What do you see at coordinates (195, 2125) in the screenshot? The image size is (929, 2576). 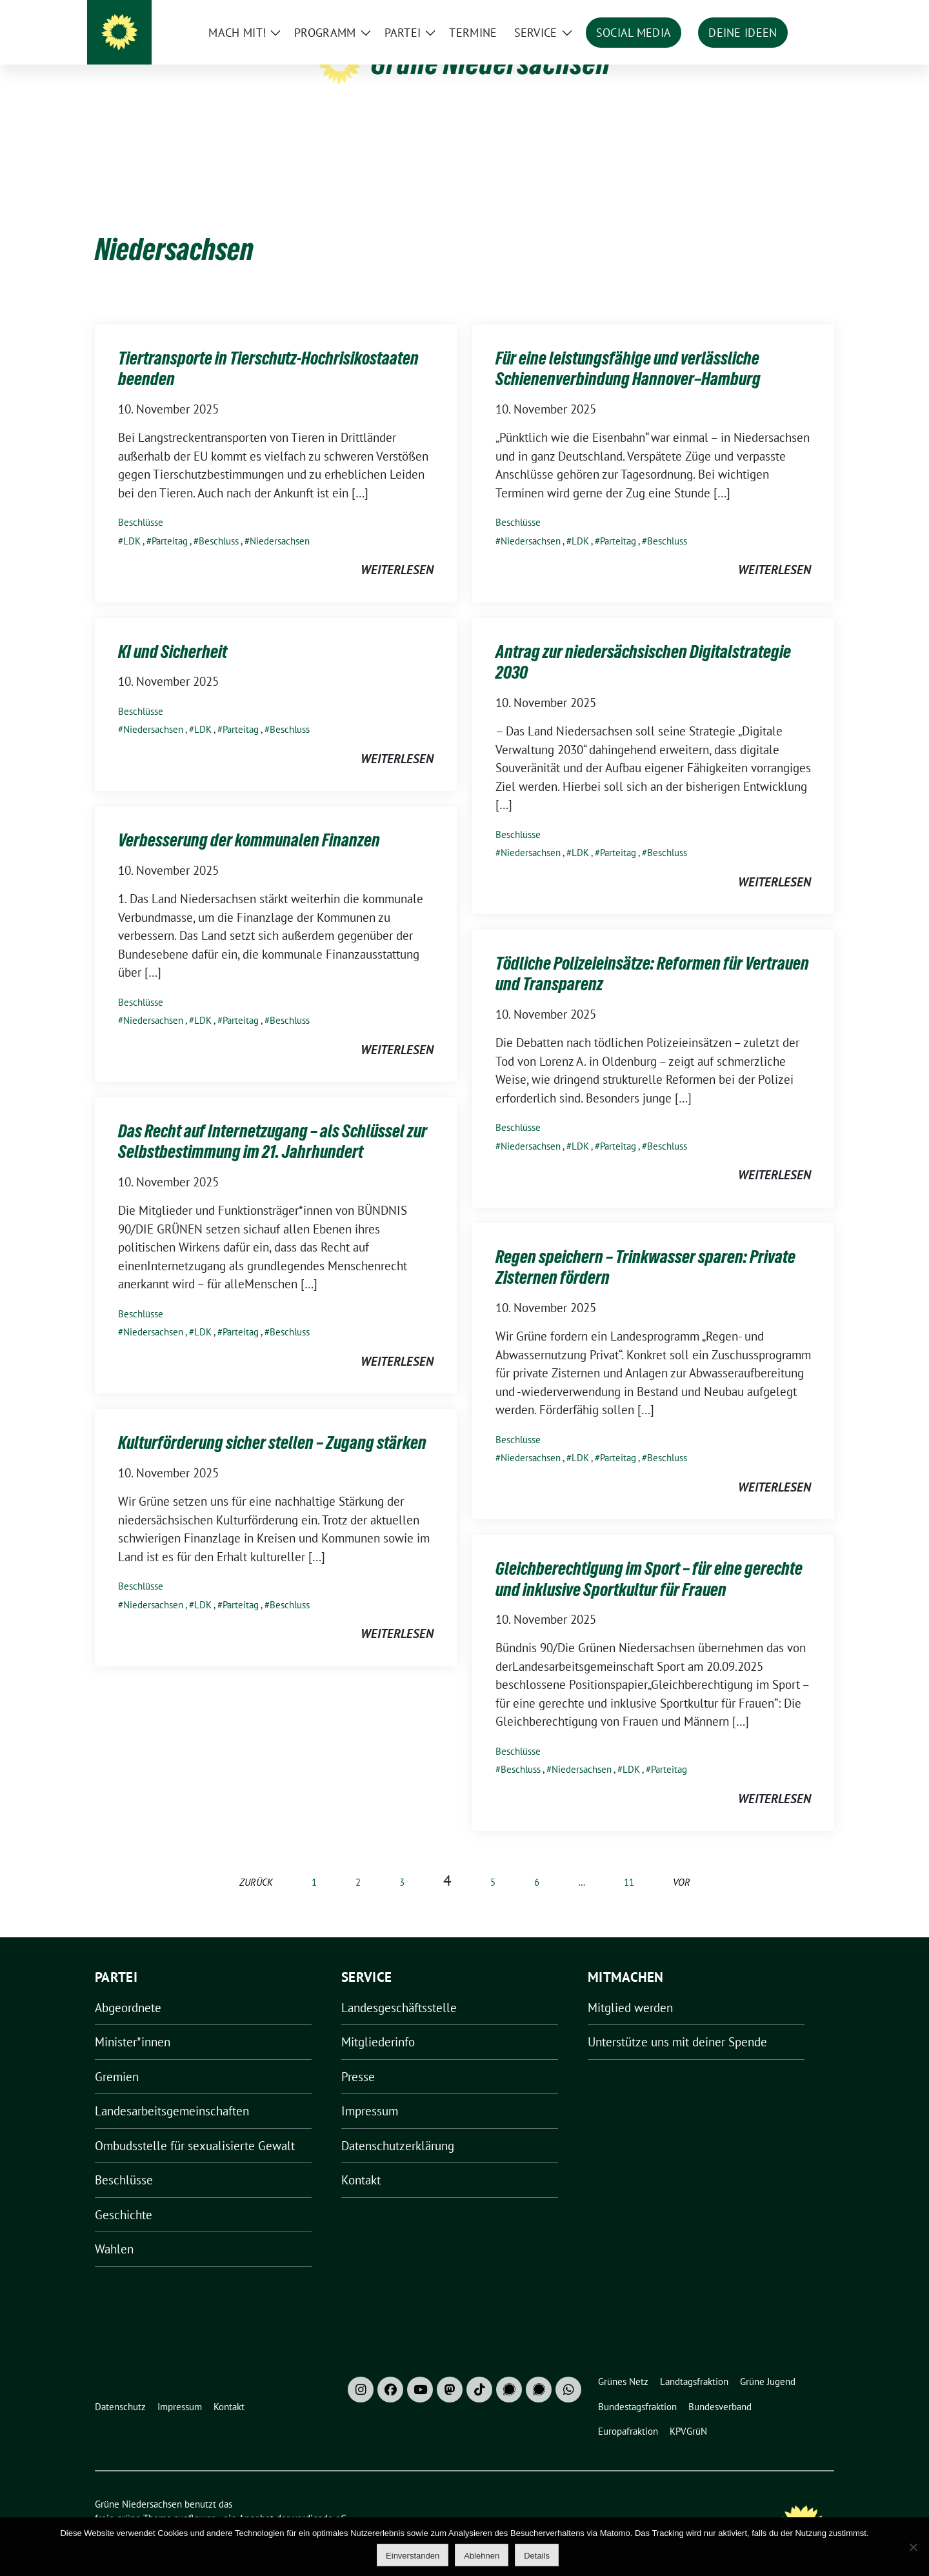 I see `Ombudsstelle für sexualisierte Gewalt` at bounding box center [195, 2125].